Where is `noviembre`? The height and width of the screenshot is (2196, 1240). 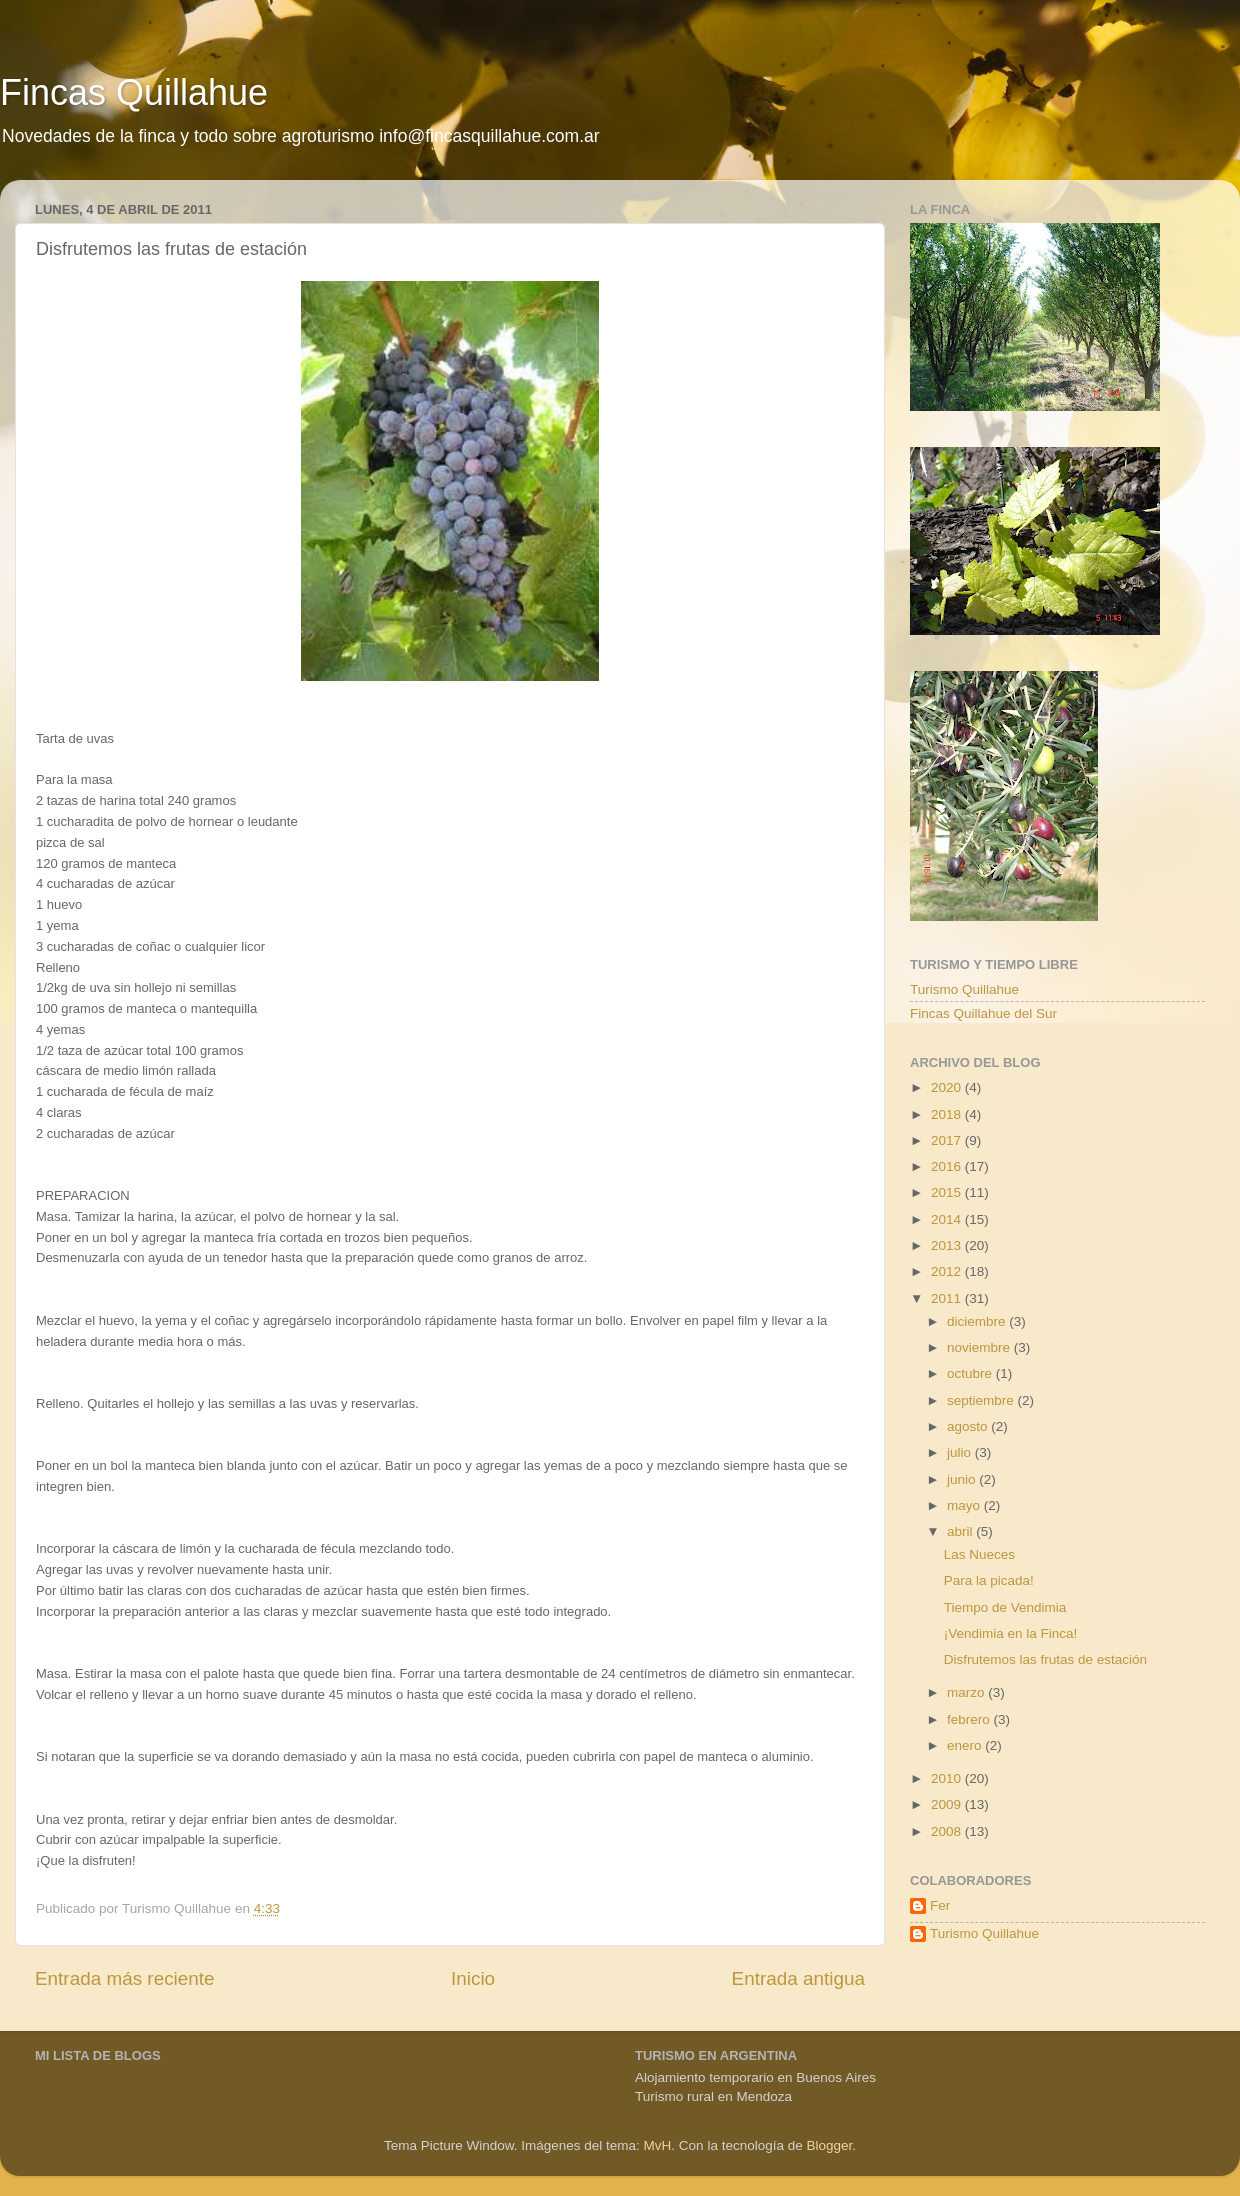
noviembre is located at coordinates (980, 1347).